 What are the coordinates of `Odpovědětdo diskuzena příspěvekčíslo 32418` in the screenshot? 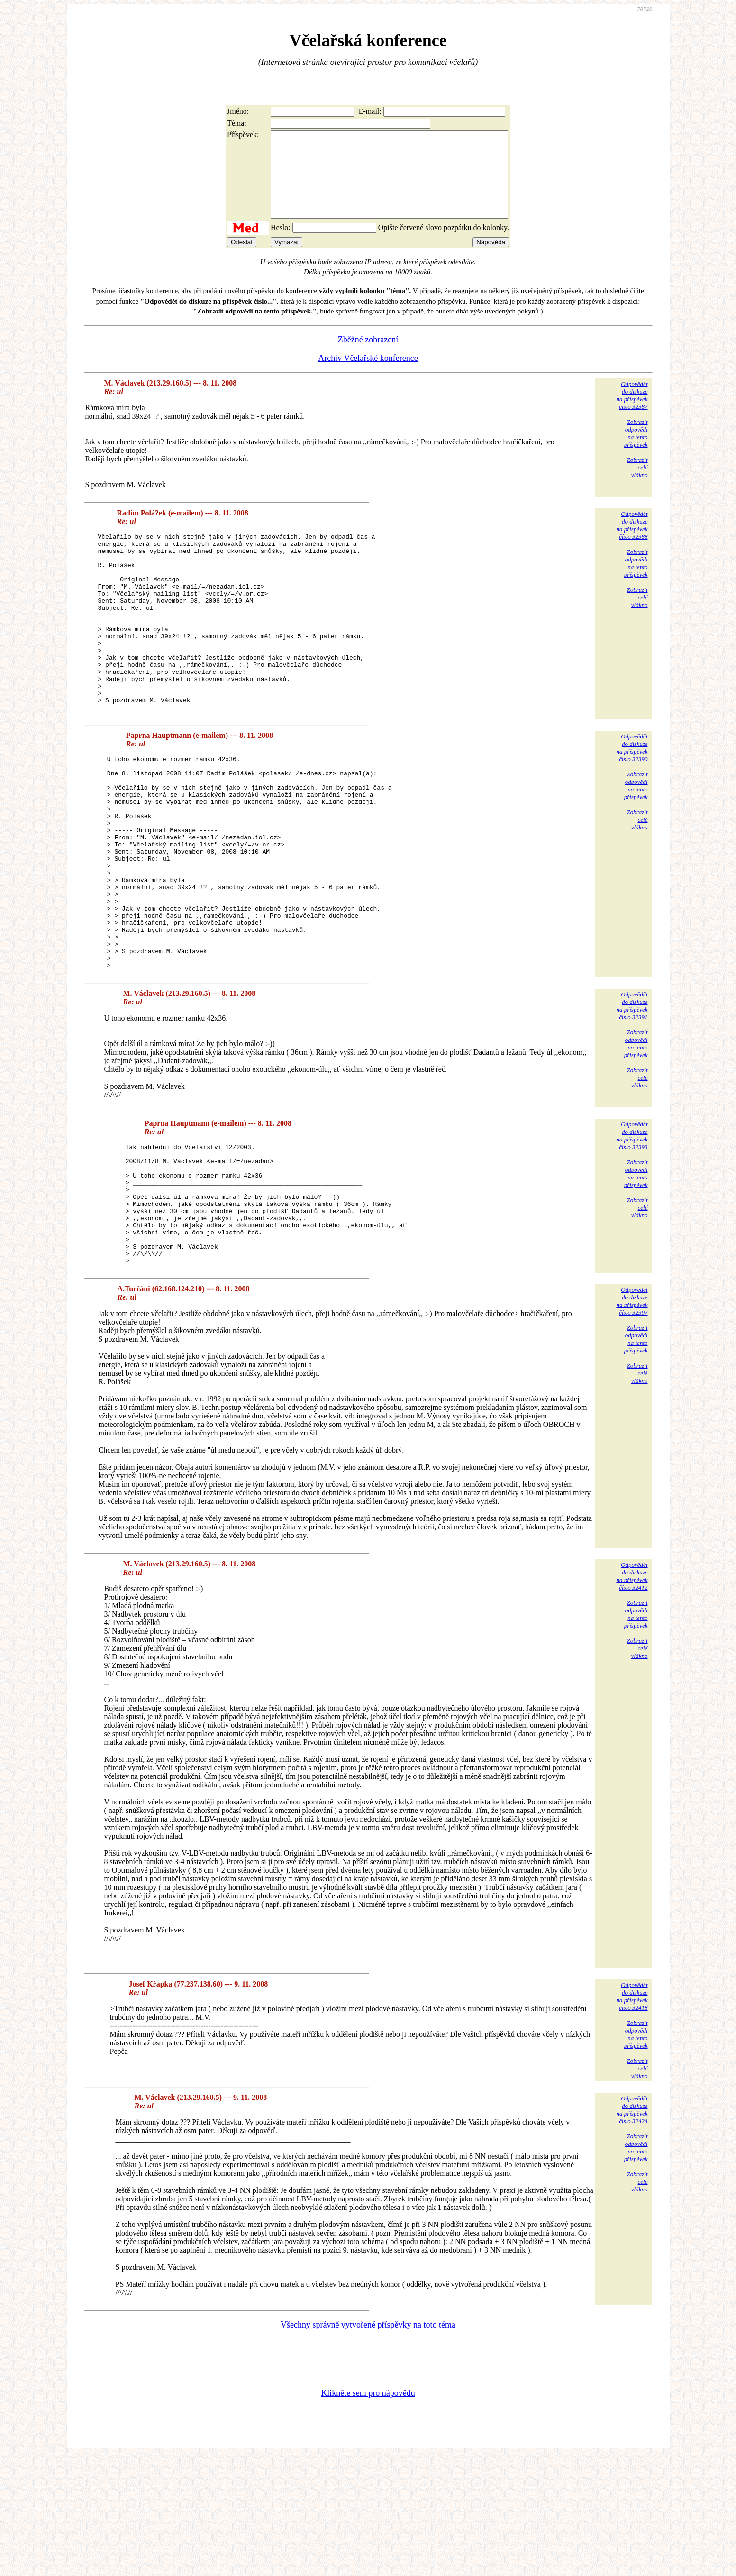 It's located at (631, 2116).